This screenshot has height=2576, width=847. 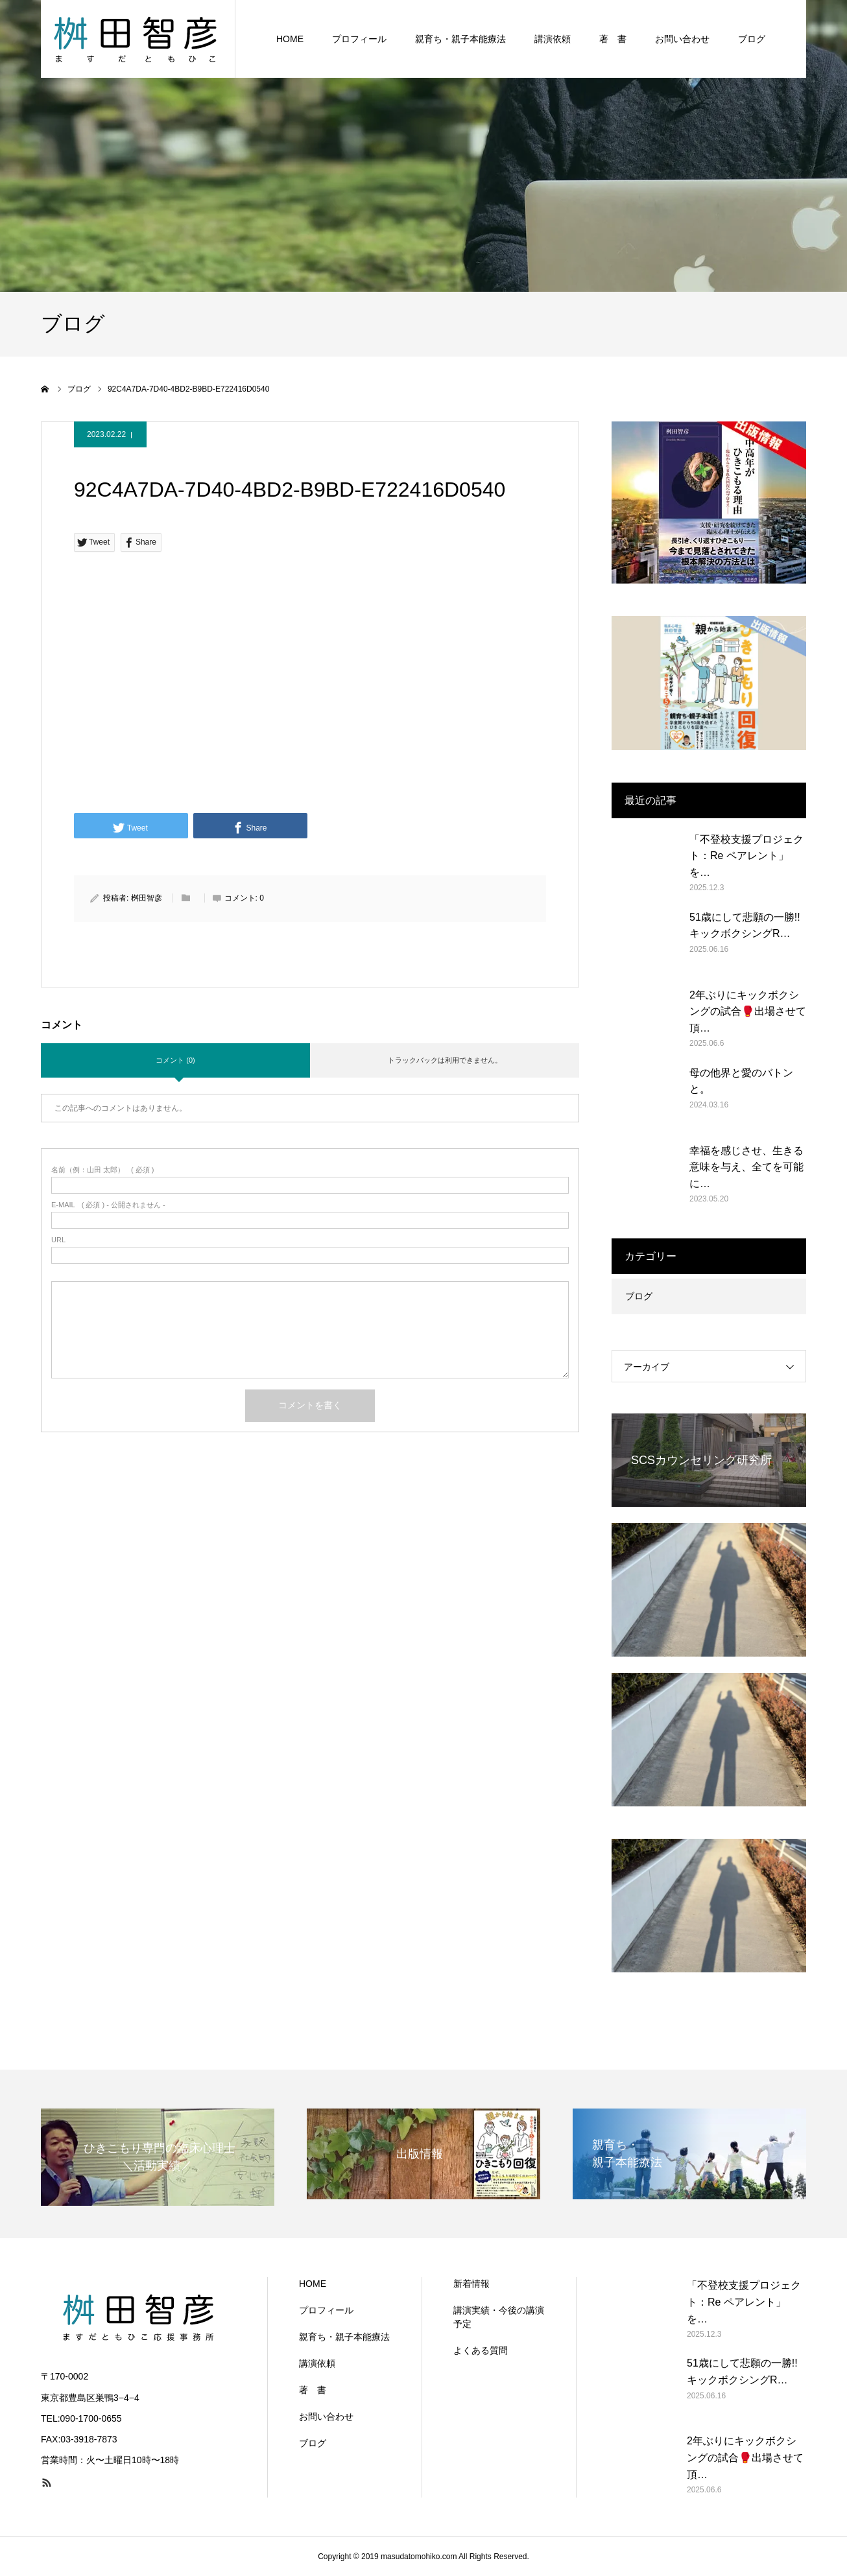 What do you see at coordinates (741, 1081) in the screenshot?
I see `母の他界と愛のバトンと。` at bounding box center [741, 1081].